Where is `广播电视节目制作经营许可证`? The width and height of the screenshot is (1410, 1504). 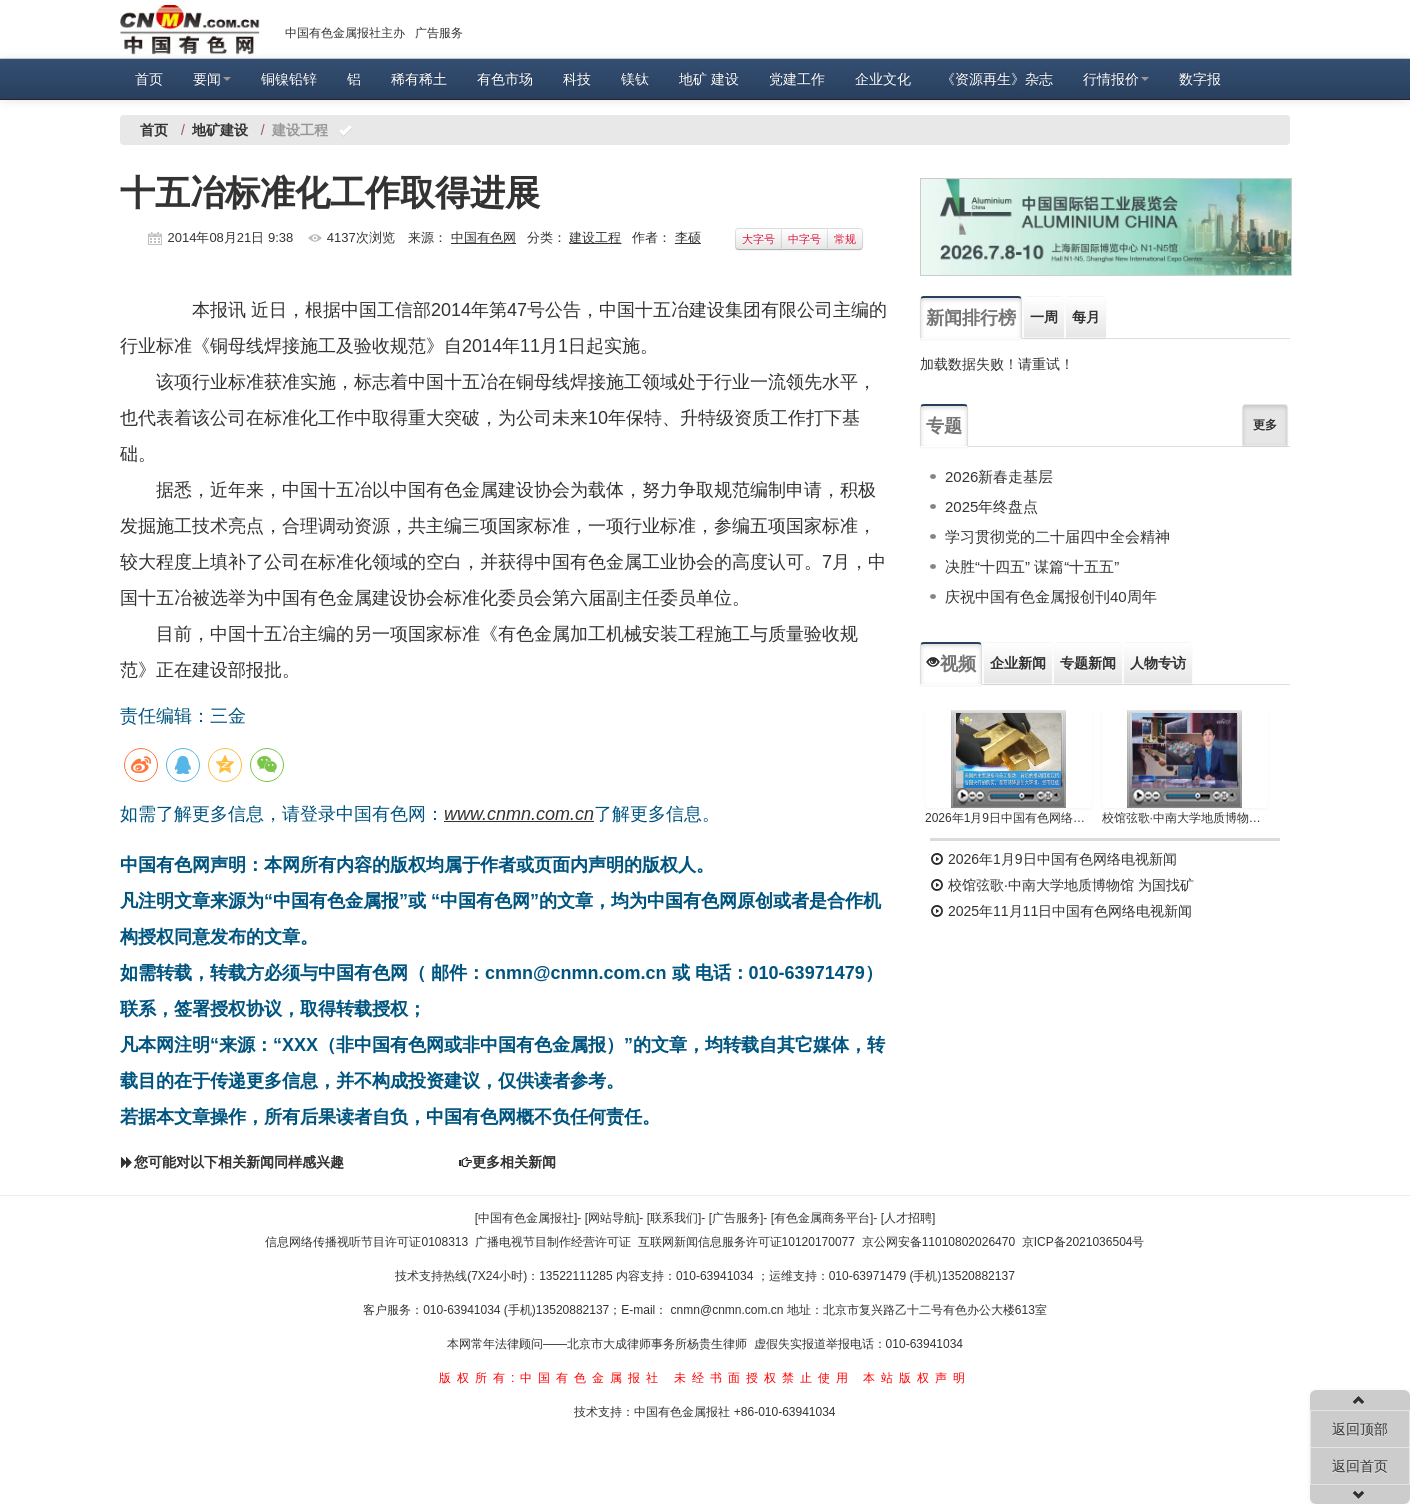
广播电视节目制作经营许可证 is located at coordinates (553, 1242).